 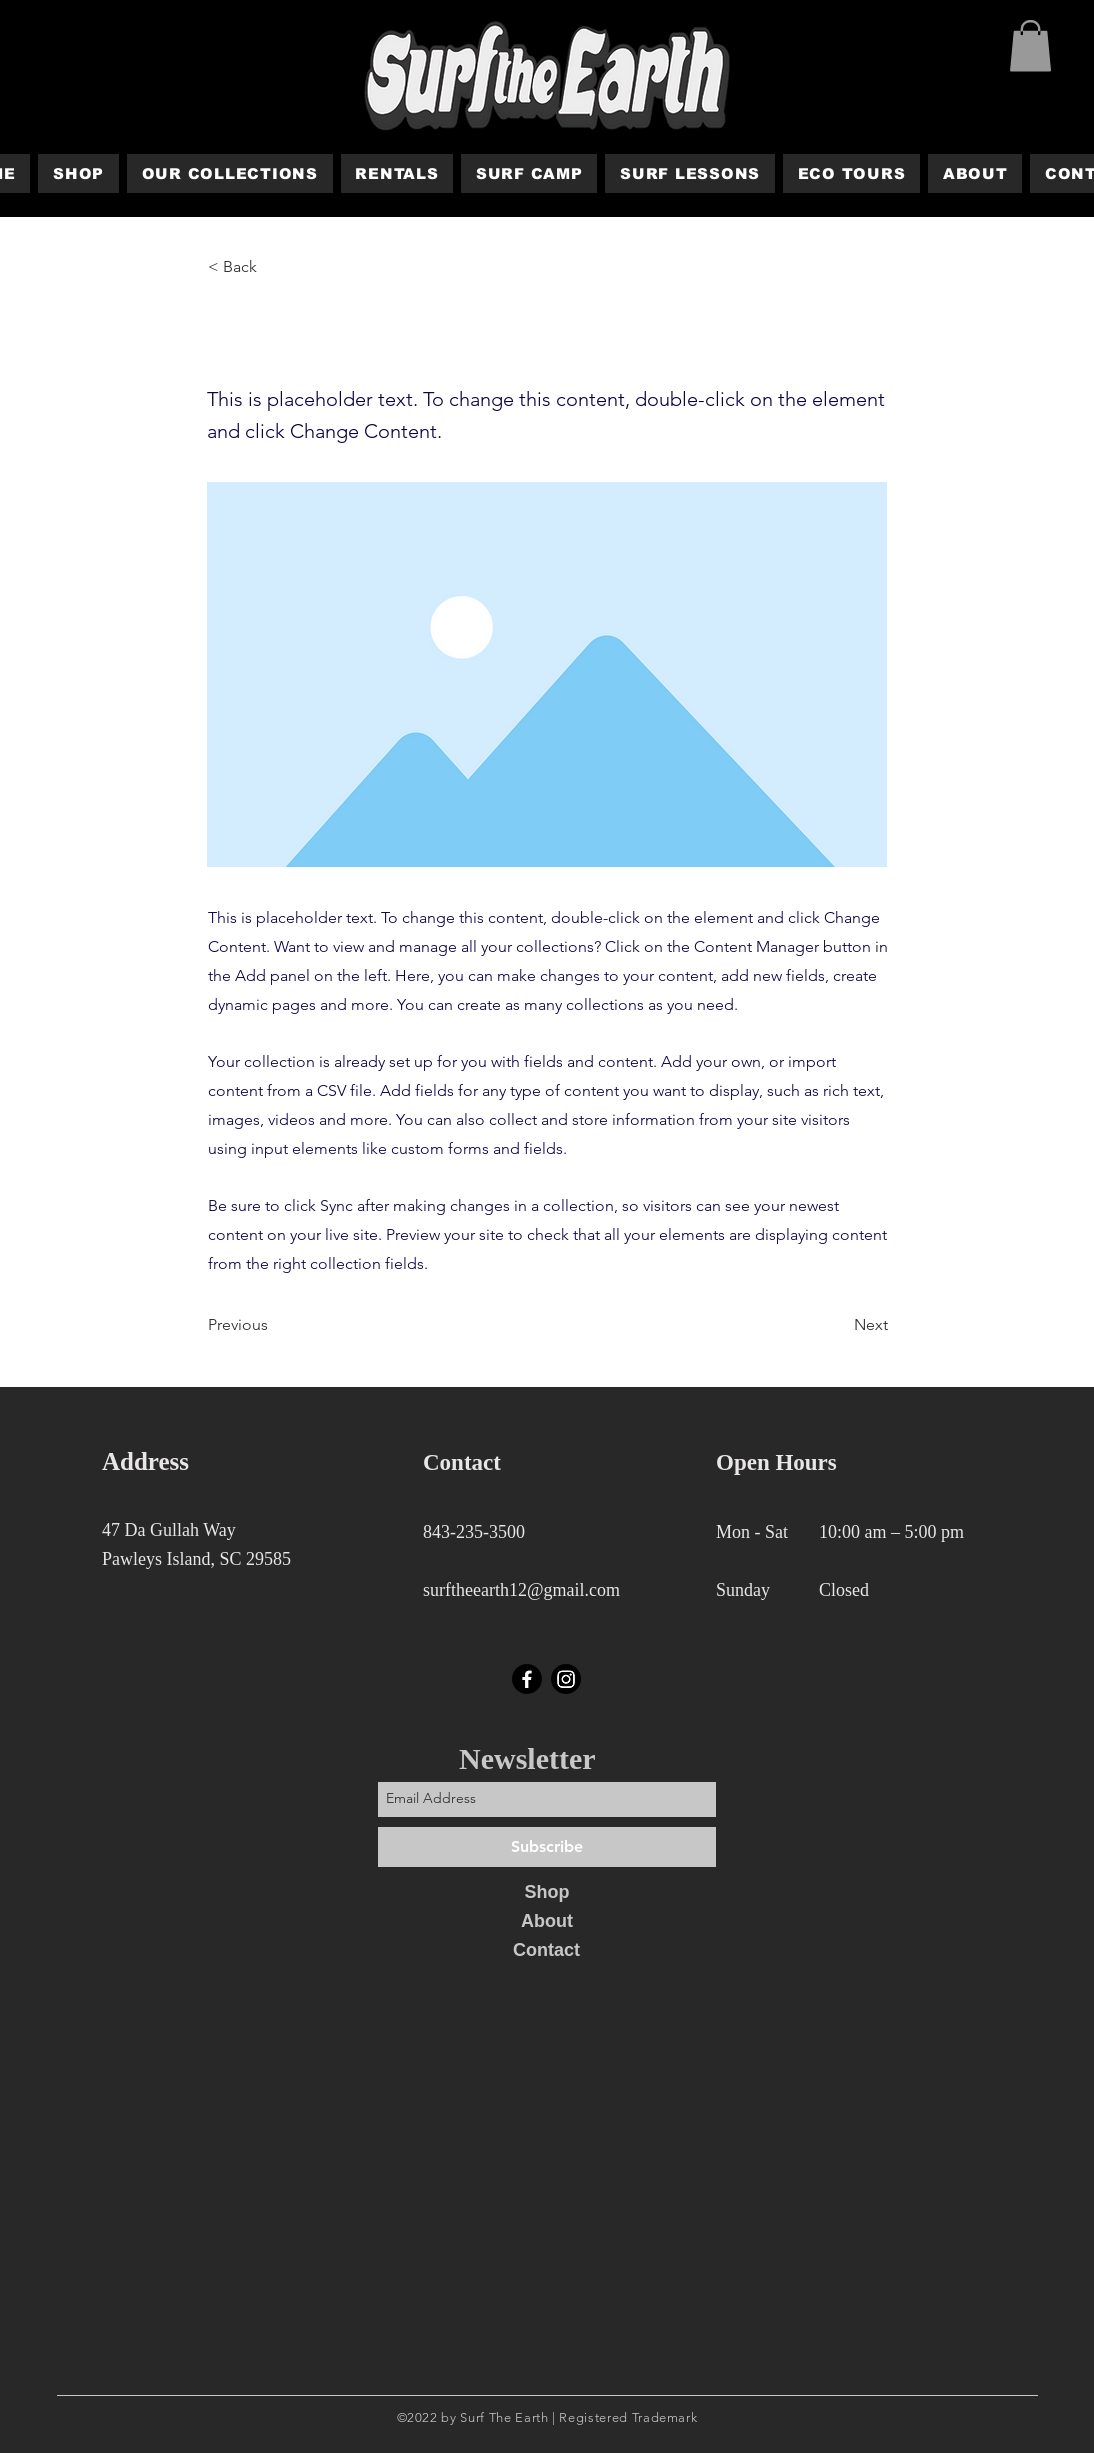 I want to click on [Next], so click(x=838, y=1325).